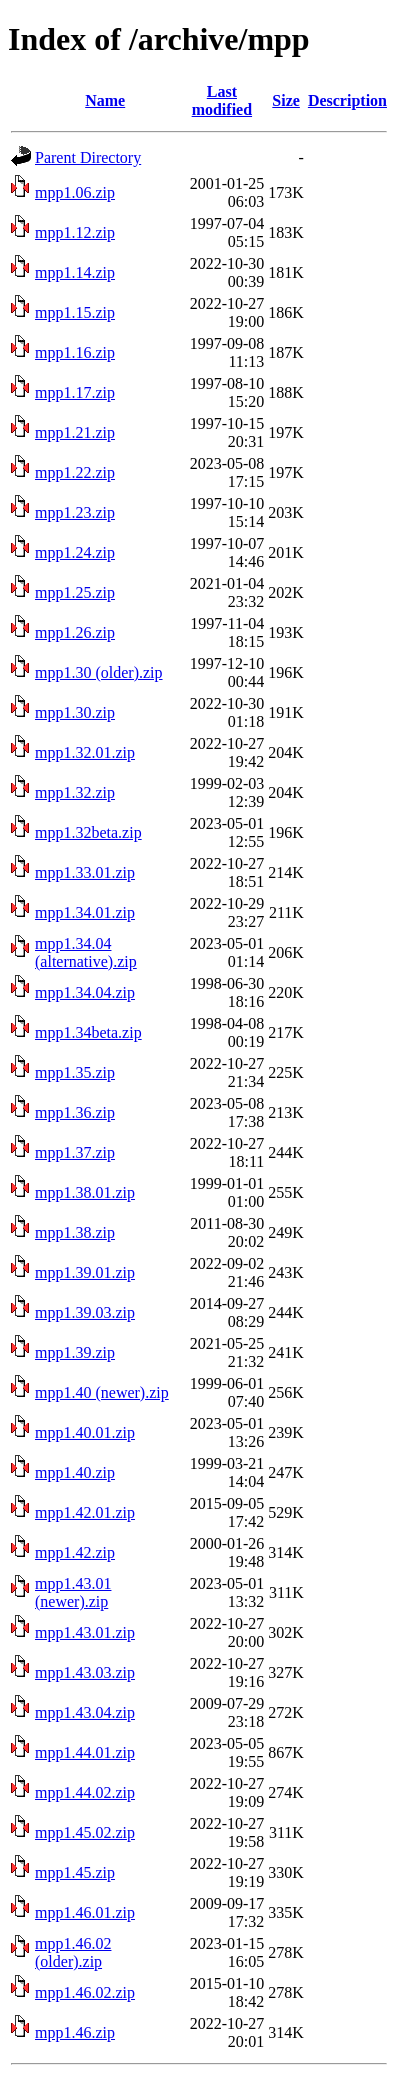 Image resolution: width=398 pixels, height=2084 pixels. What do you see at coordinates (75, 1072) in the screenshot?
I see `mpp1.35.zip` at bounding box center [75, 1072].